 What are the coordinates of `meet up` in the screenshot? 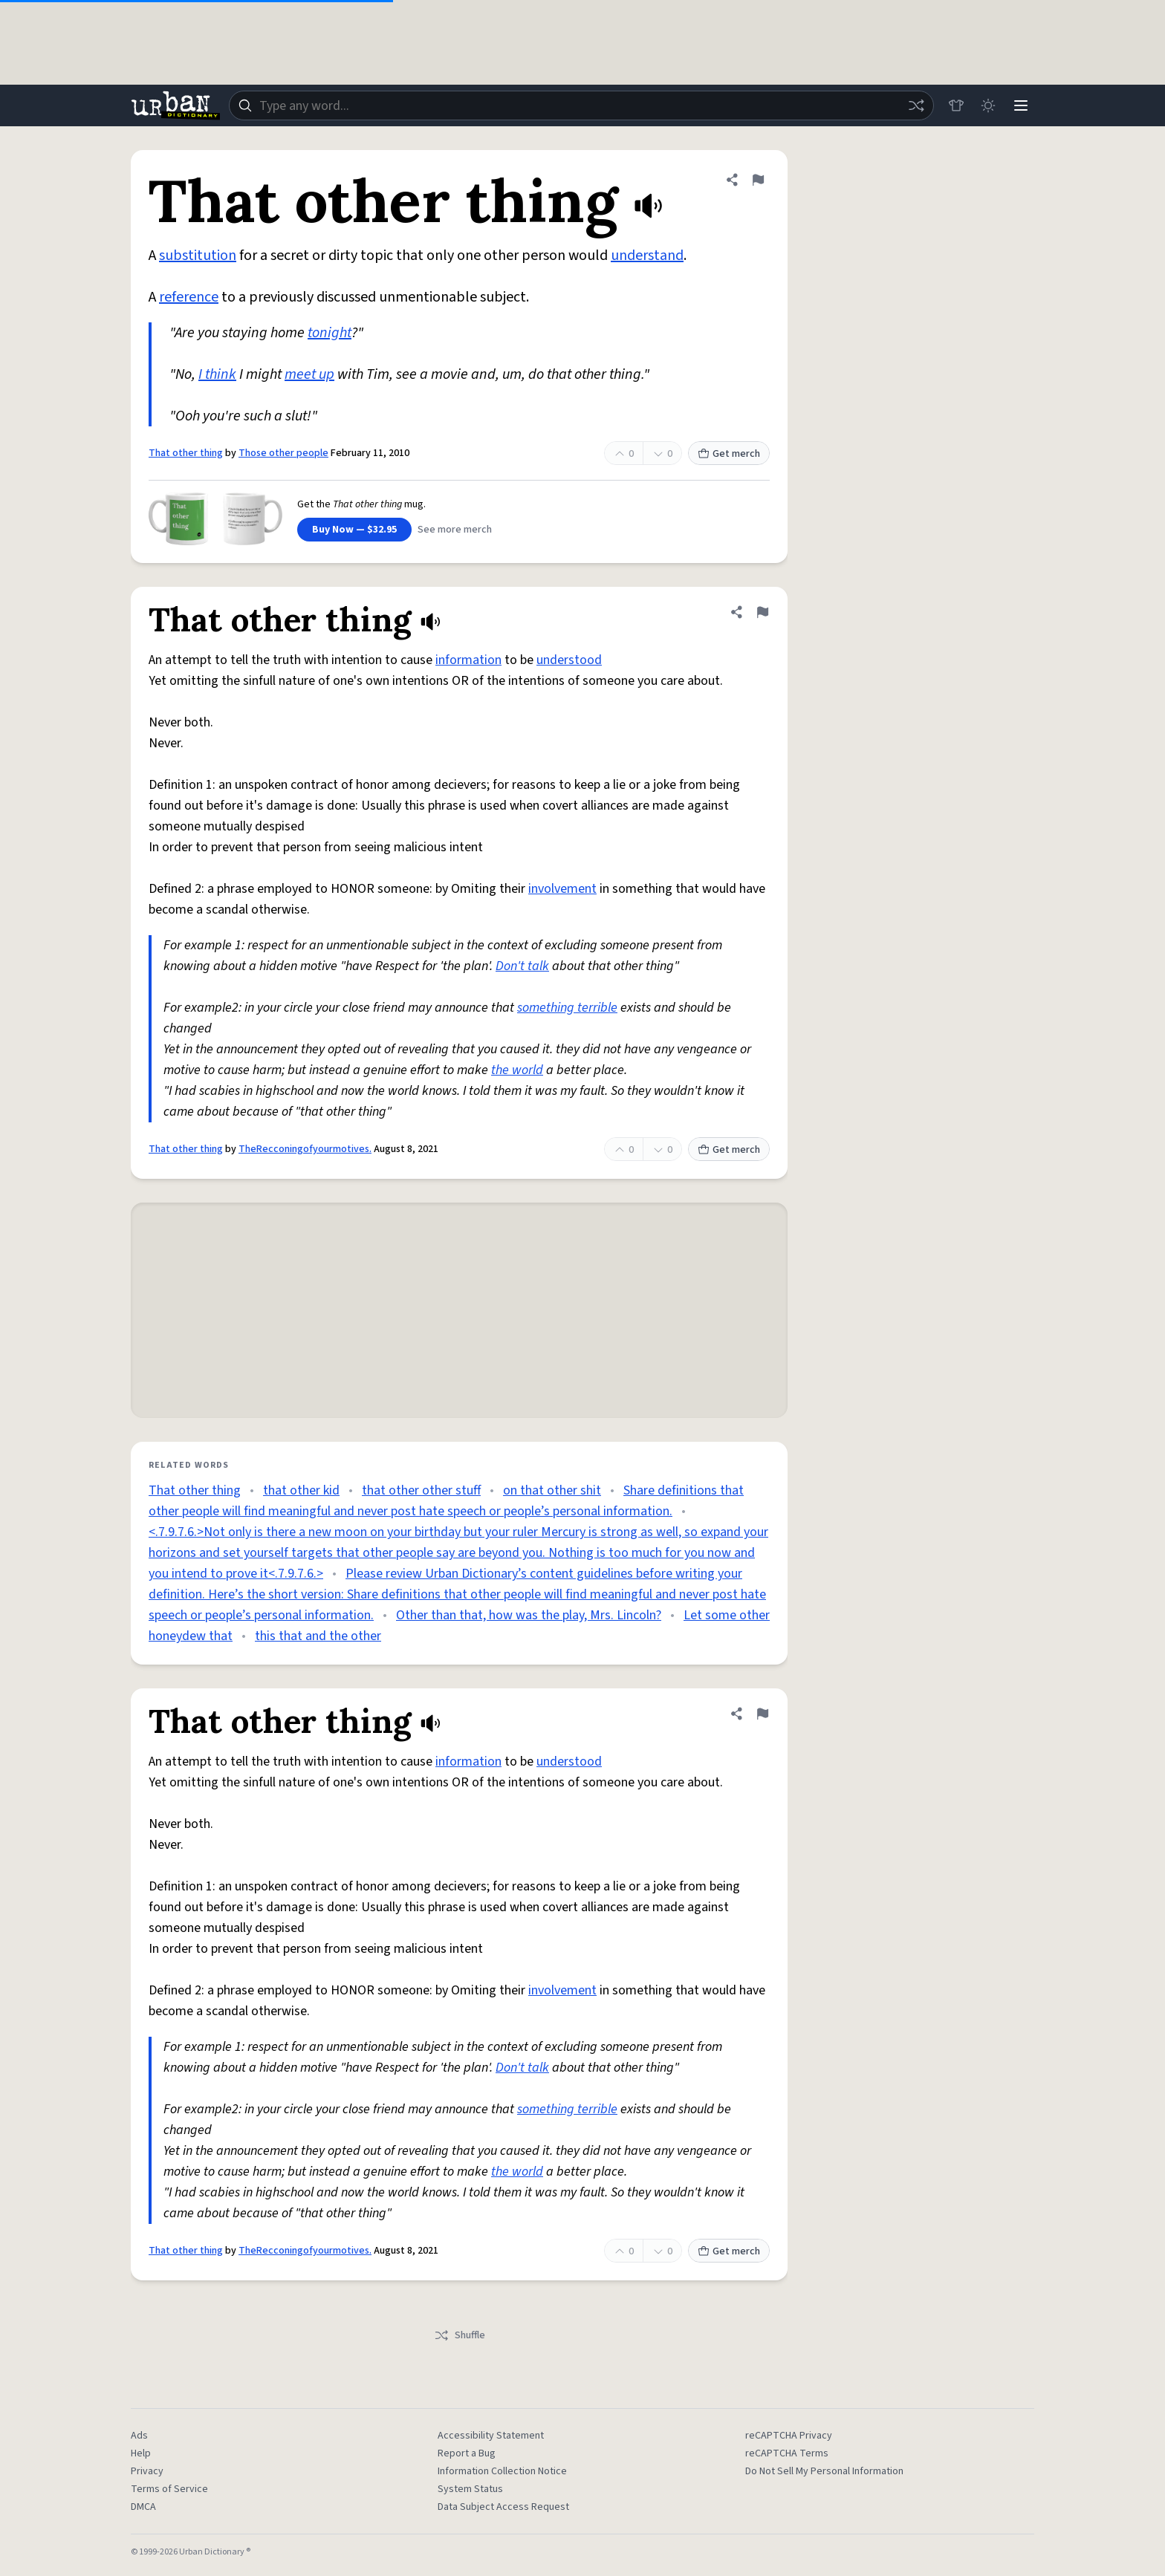 It's located at (309, 374).